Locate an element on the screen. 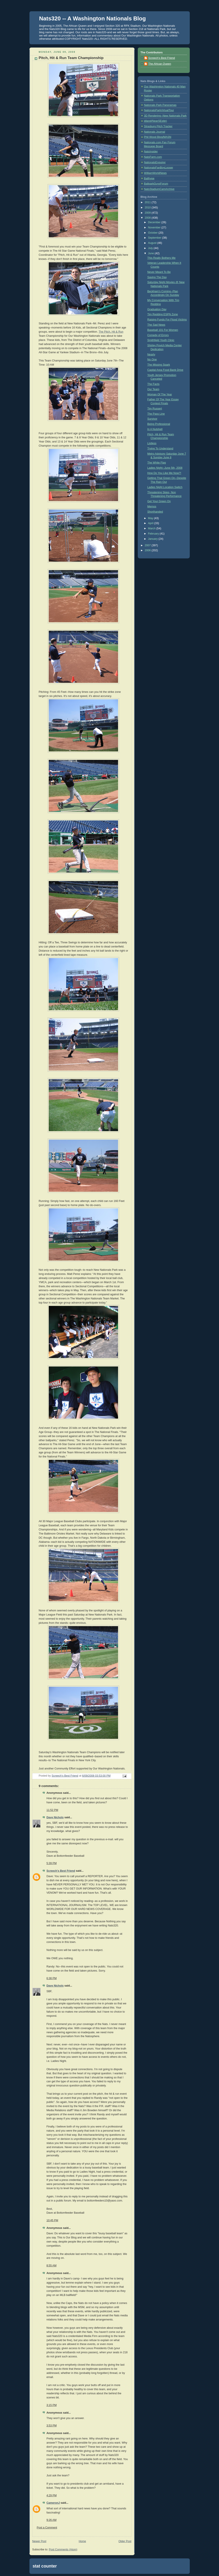 Image resolution: width=219 pixels, height=2576 pixels. 2009 is located at coordinates (148, 212).